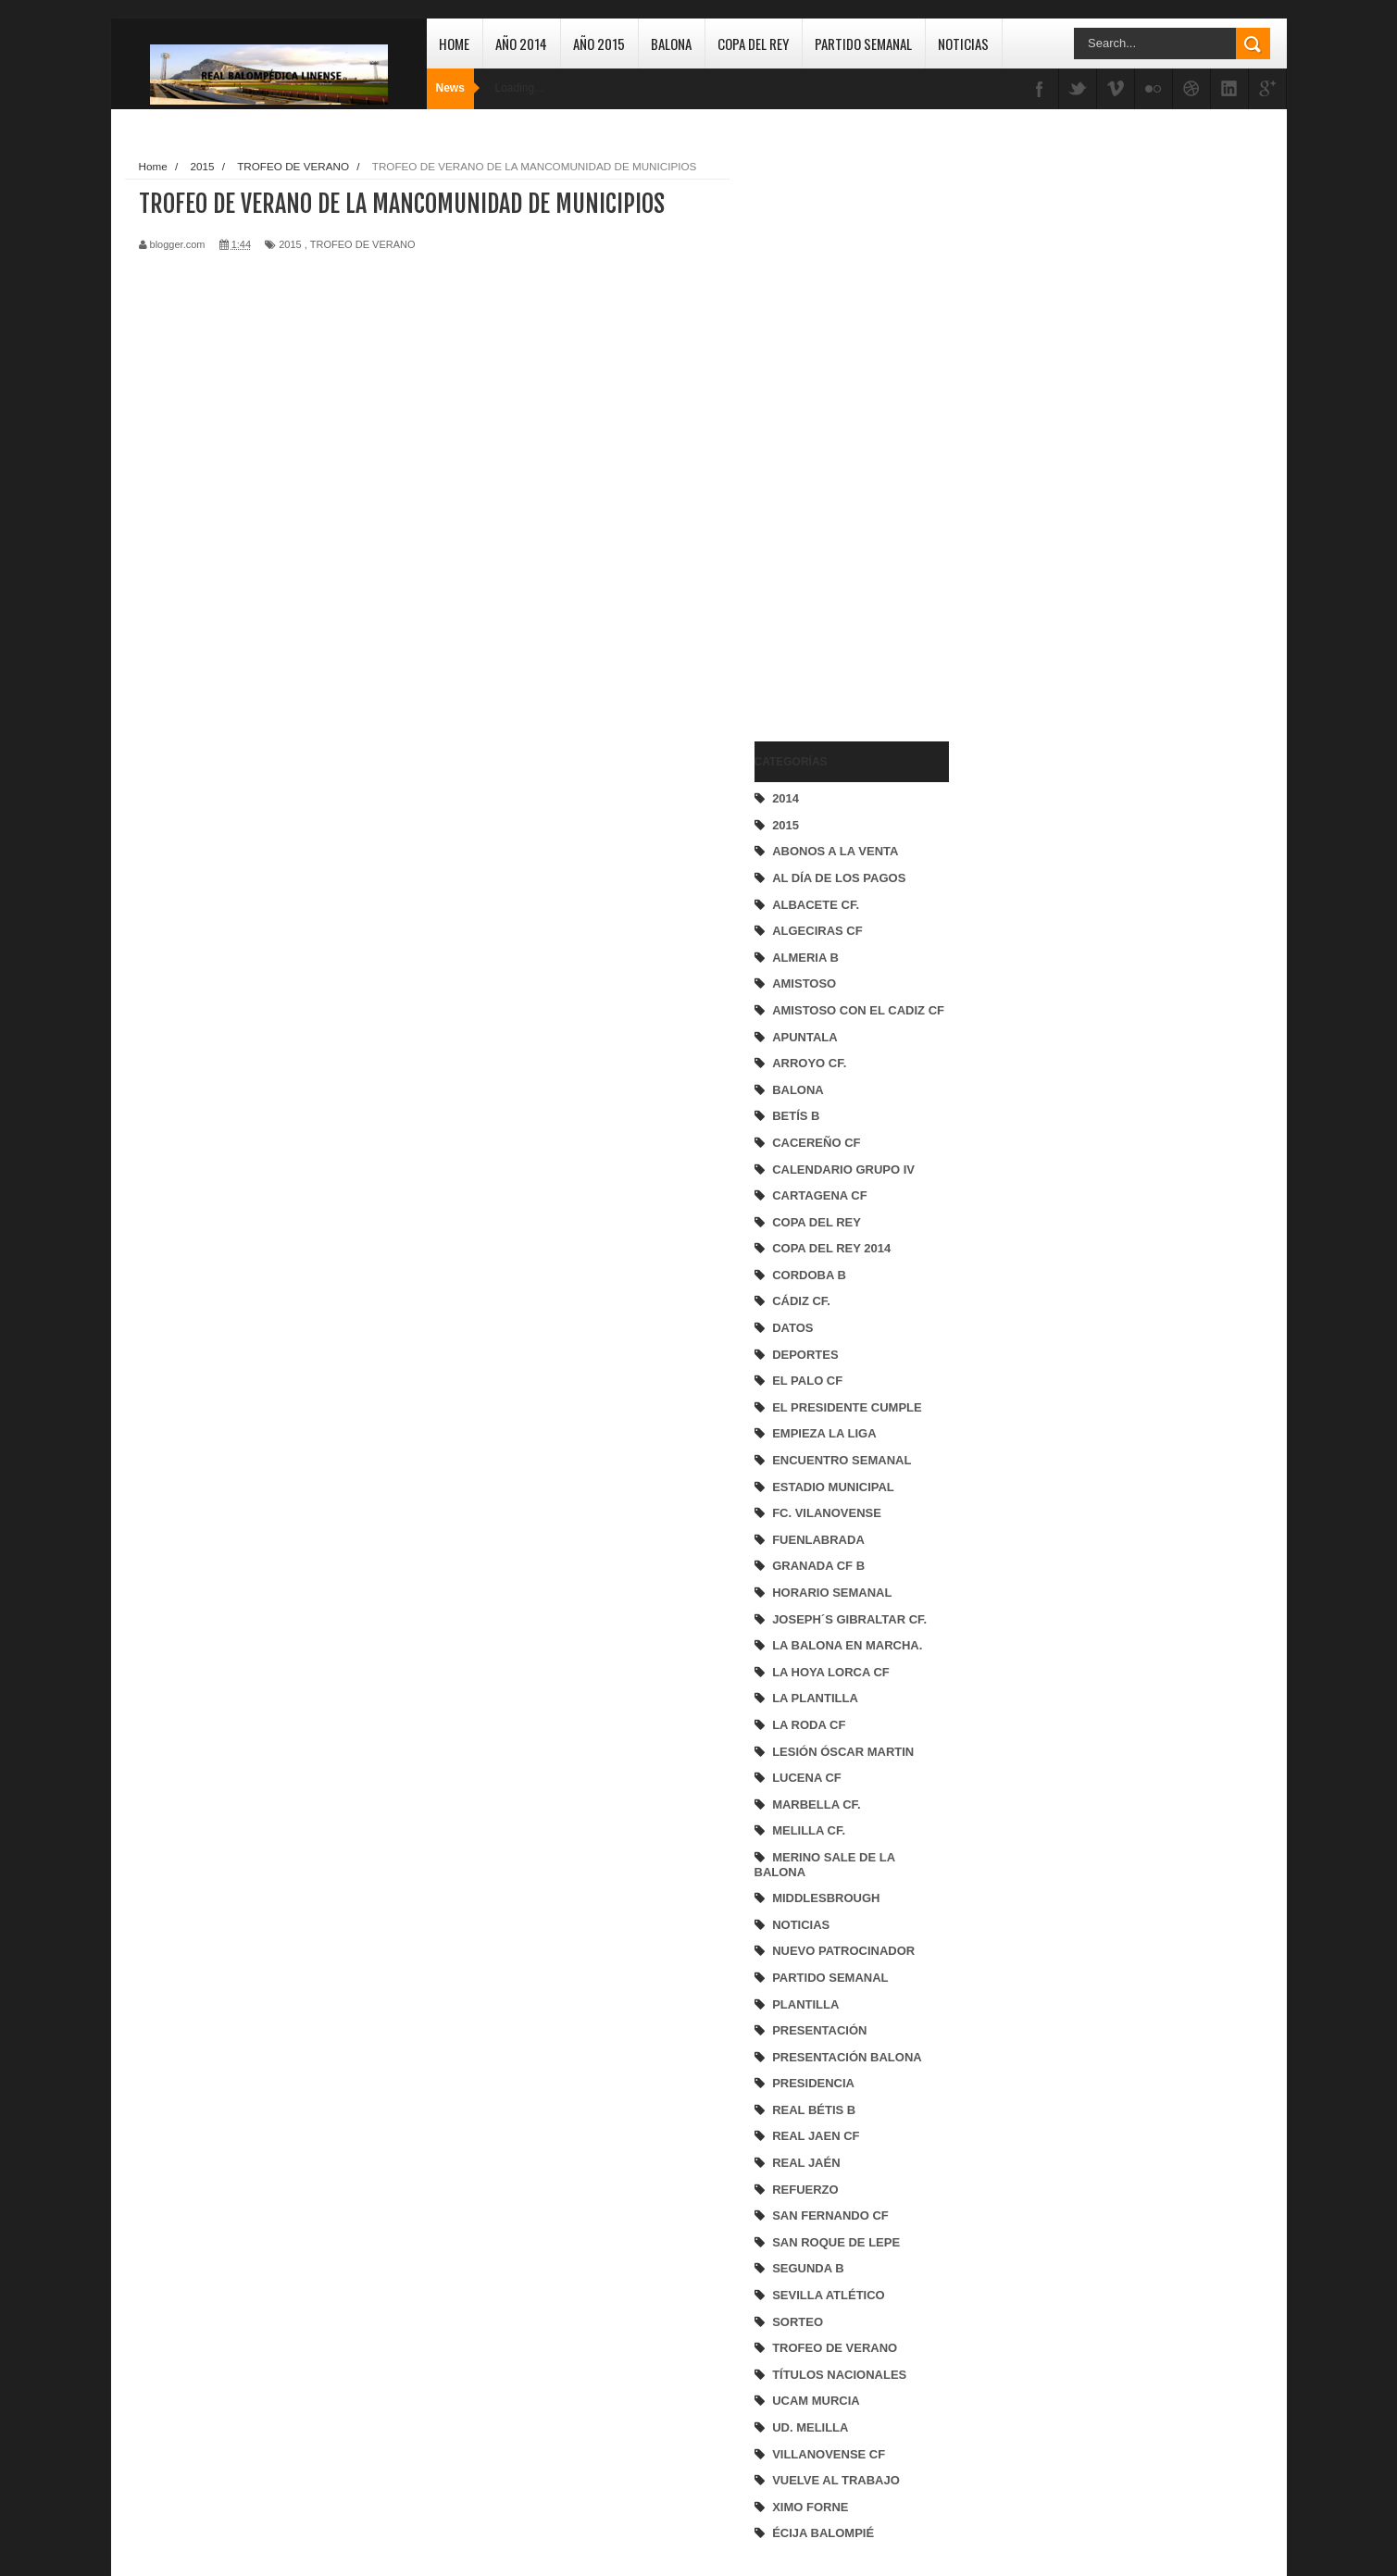  Describe the element at coordinates (835, 851) in the screenshot. I see `ABONOS A LA VENTA` at that location.